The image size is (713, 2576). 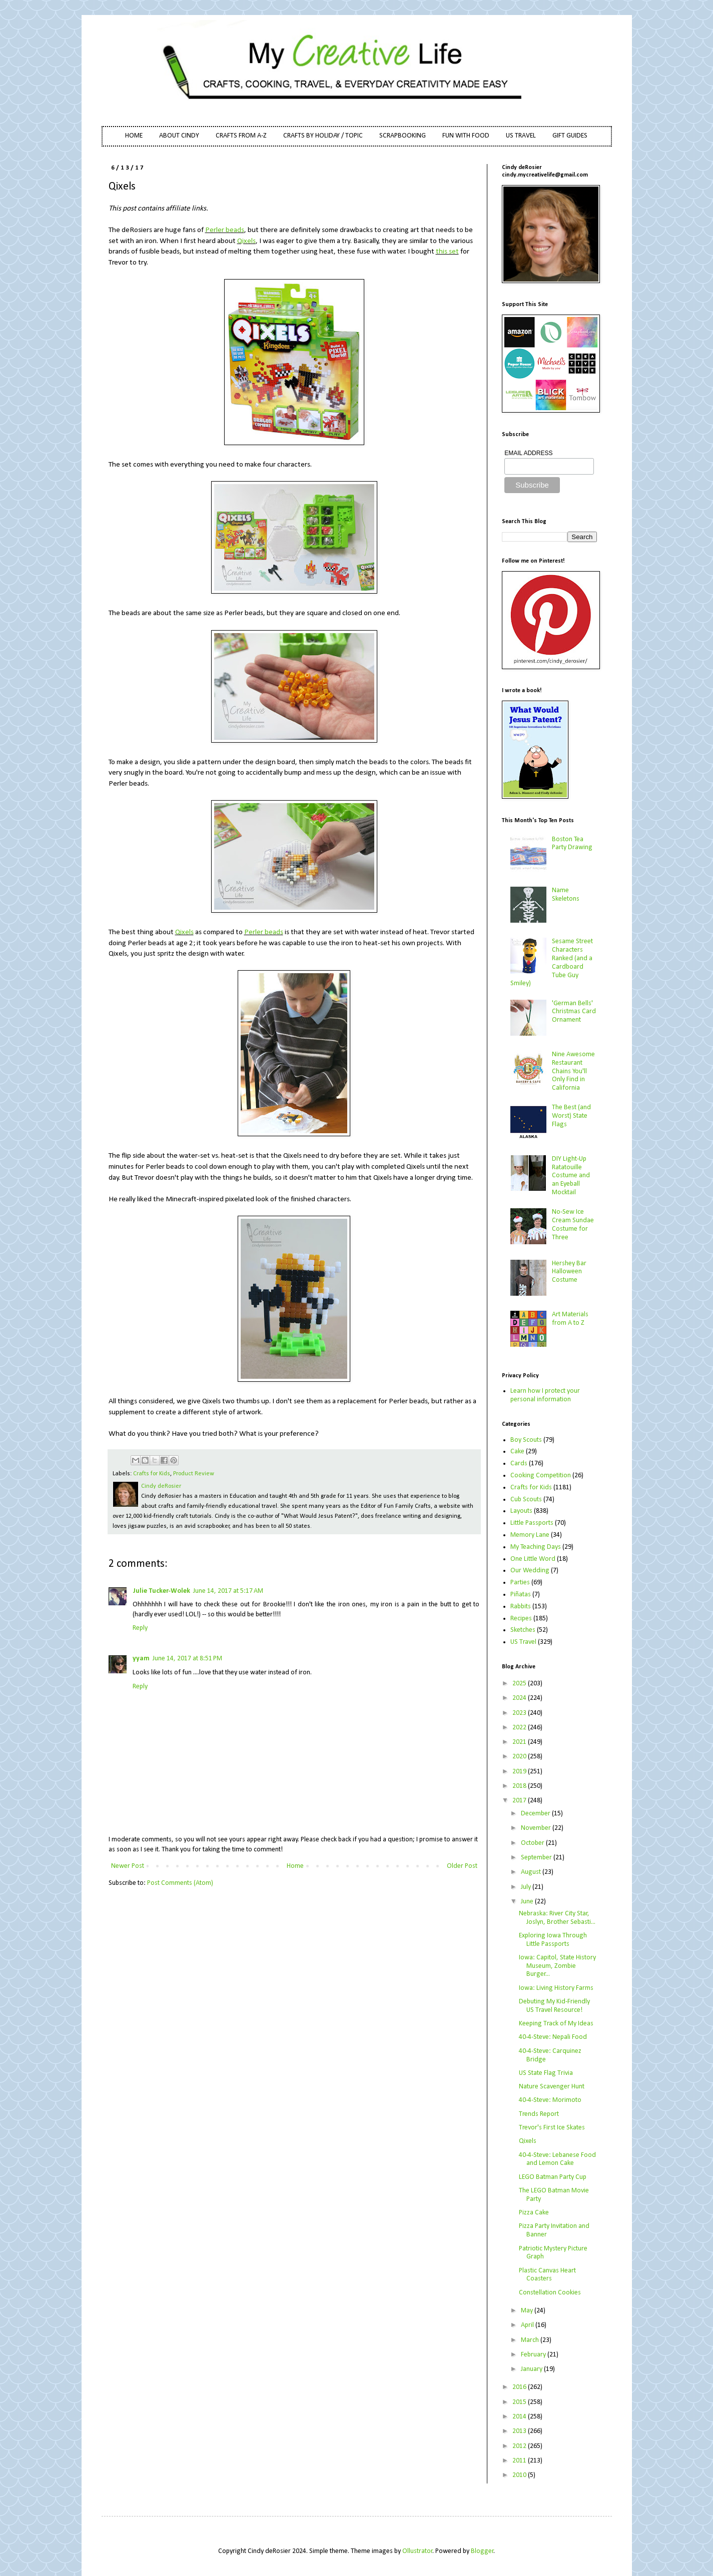 What do you see at coordinates (522, 1630) in the screenshot?
I see `Sketches` at bounding box center [522, 1630].